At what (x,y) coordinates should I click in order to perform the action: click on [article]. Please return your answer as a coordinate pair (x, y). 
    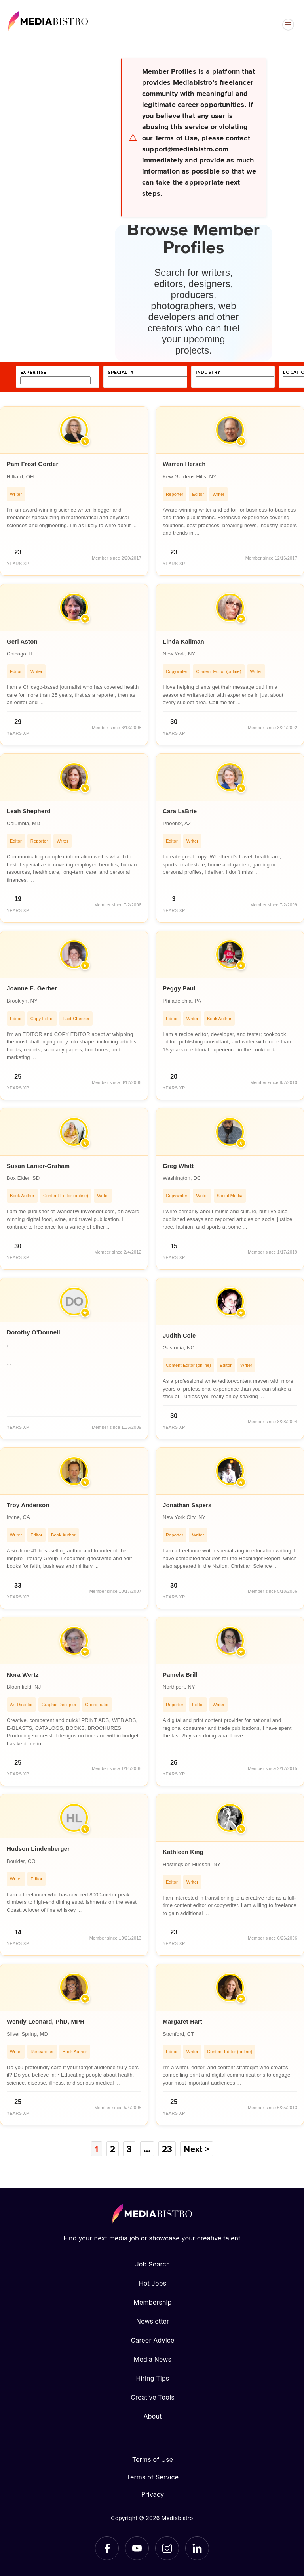
    Looking at the image, I should click on (74, 491).